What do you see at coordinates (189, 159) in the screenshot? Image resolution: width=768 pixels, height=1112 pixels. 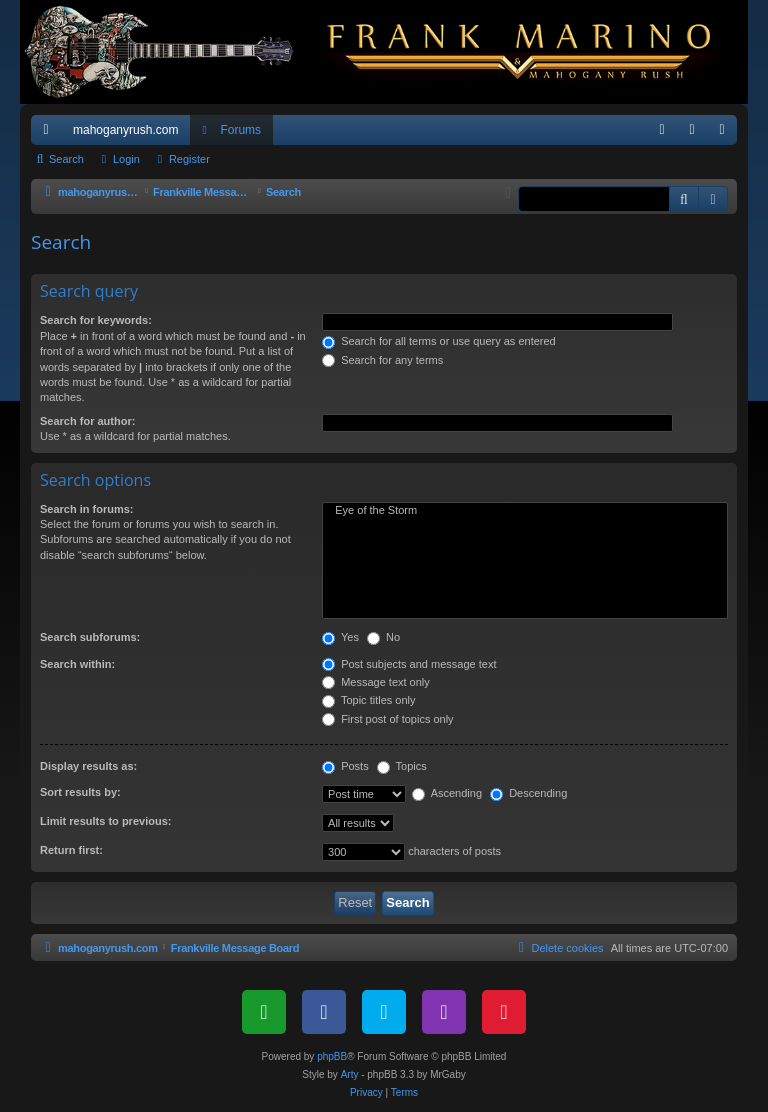 I see `Register` at bounding box center [189, 159].